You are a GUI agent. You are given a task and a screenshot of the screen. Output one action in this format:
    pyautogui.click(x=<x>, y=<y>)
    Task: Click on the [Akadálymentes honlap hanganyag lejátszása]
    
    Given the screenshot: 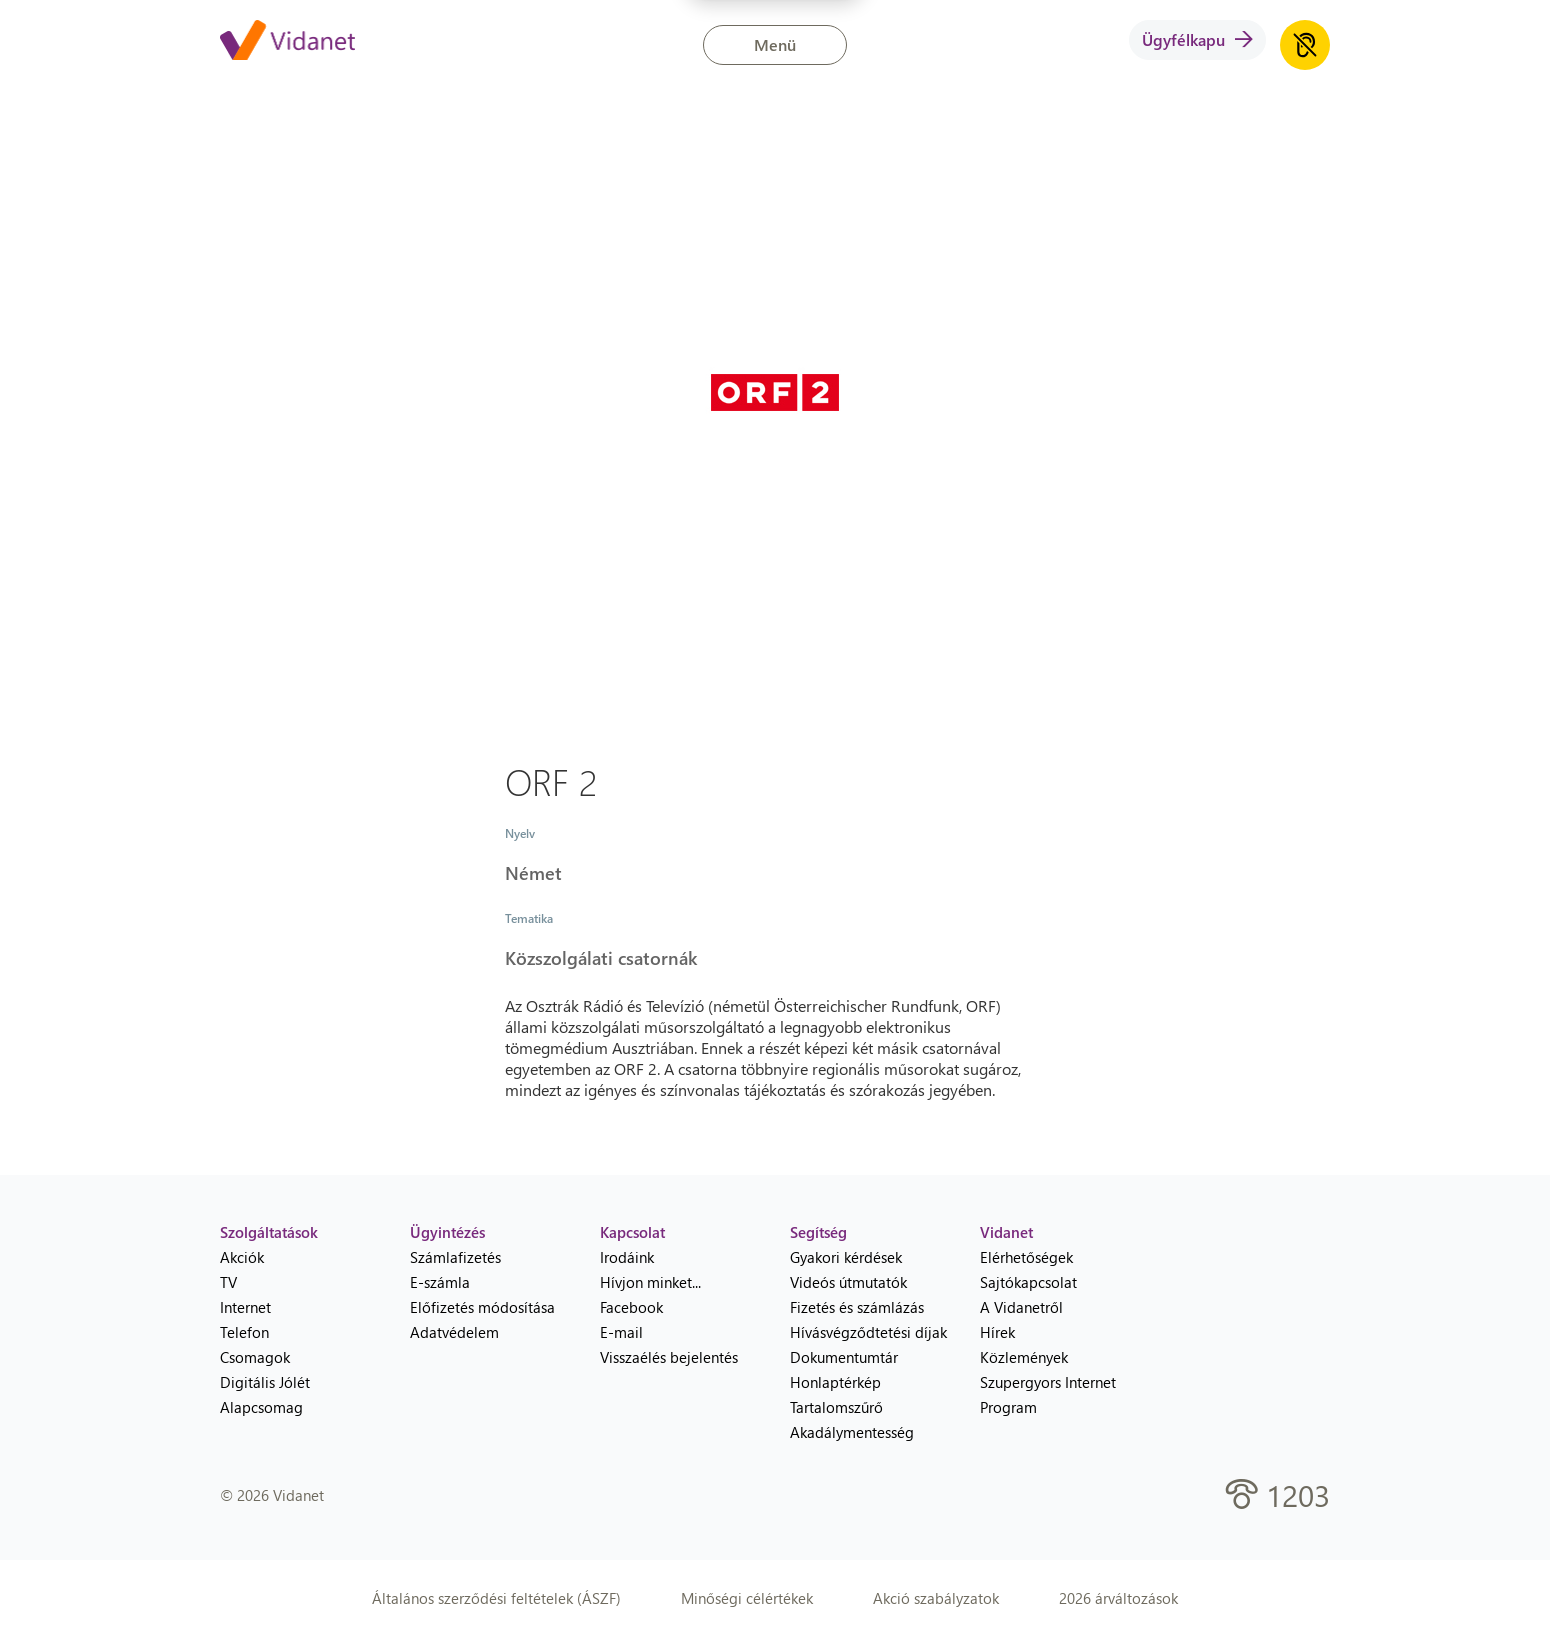 What is the action you would take?
    pyautogui.click(x=1305, y=45)
    